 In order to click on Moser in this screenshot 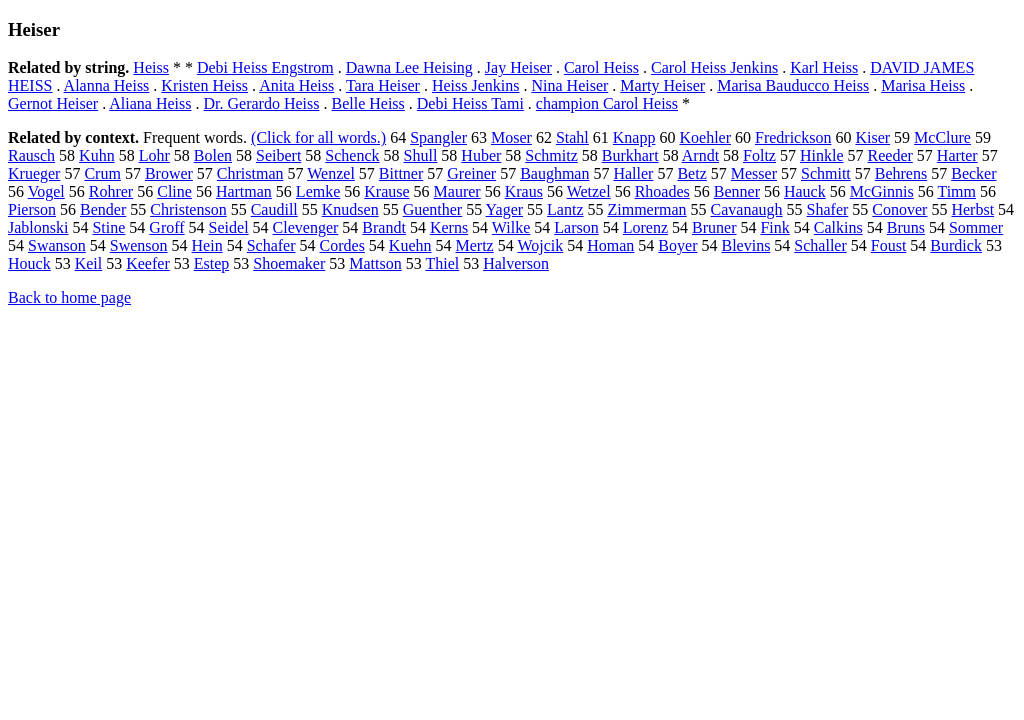, I will do `click(511, 137)`.